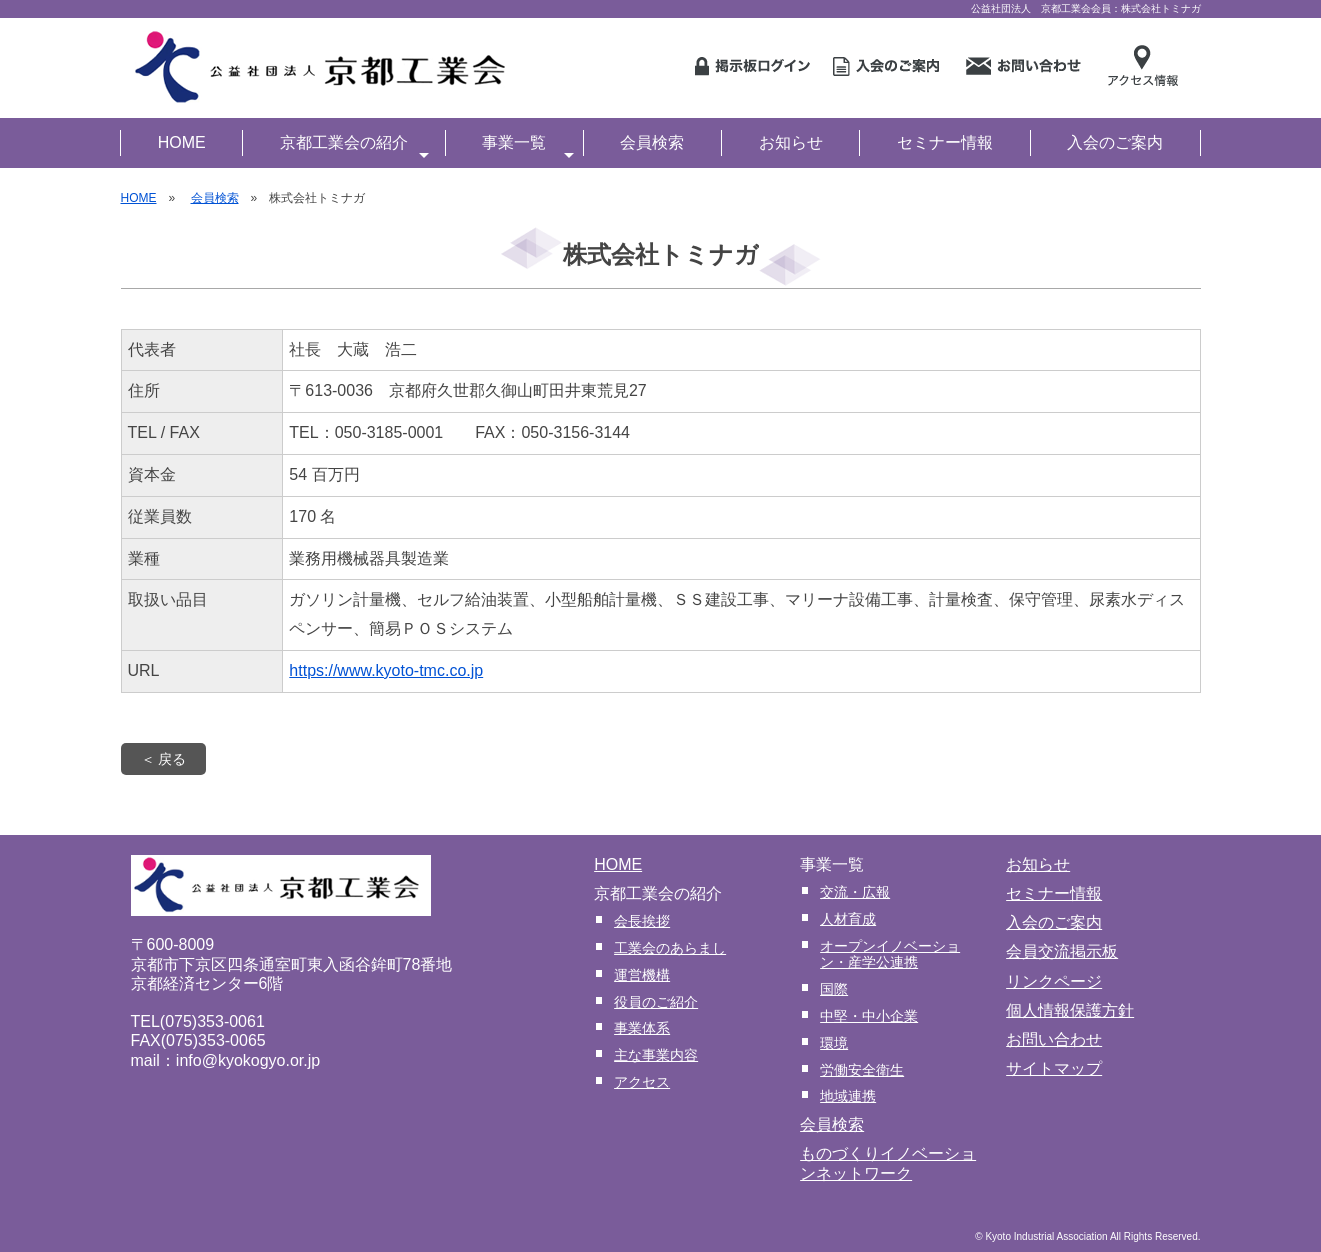  What do you see at coordinates (386, 670) in the screenshot?
I see `https://www.kyoto-tmc.co.jp` at bounding box center [386, 670].